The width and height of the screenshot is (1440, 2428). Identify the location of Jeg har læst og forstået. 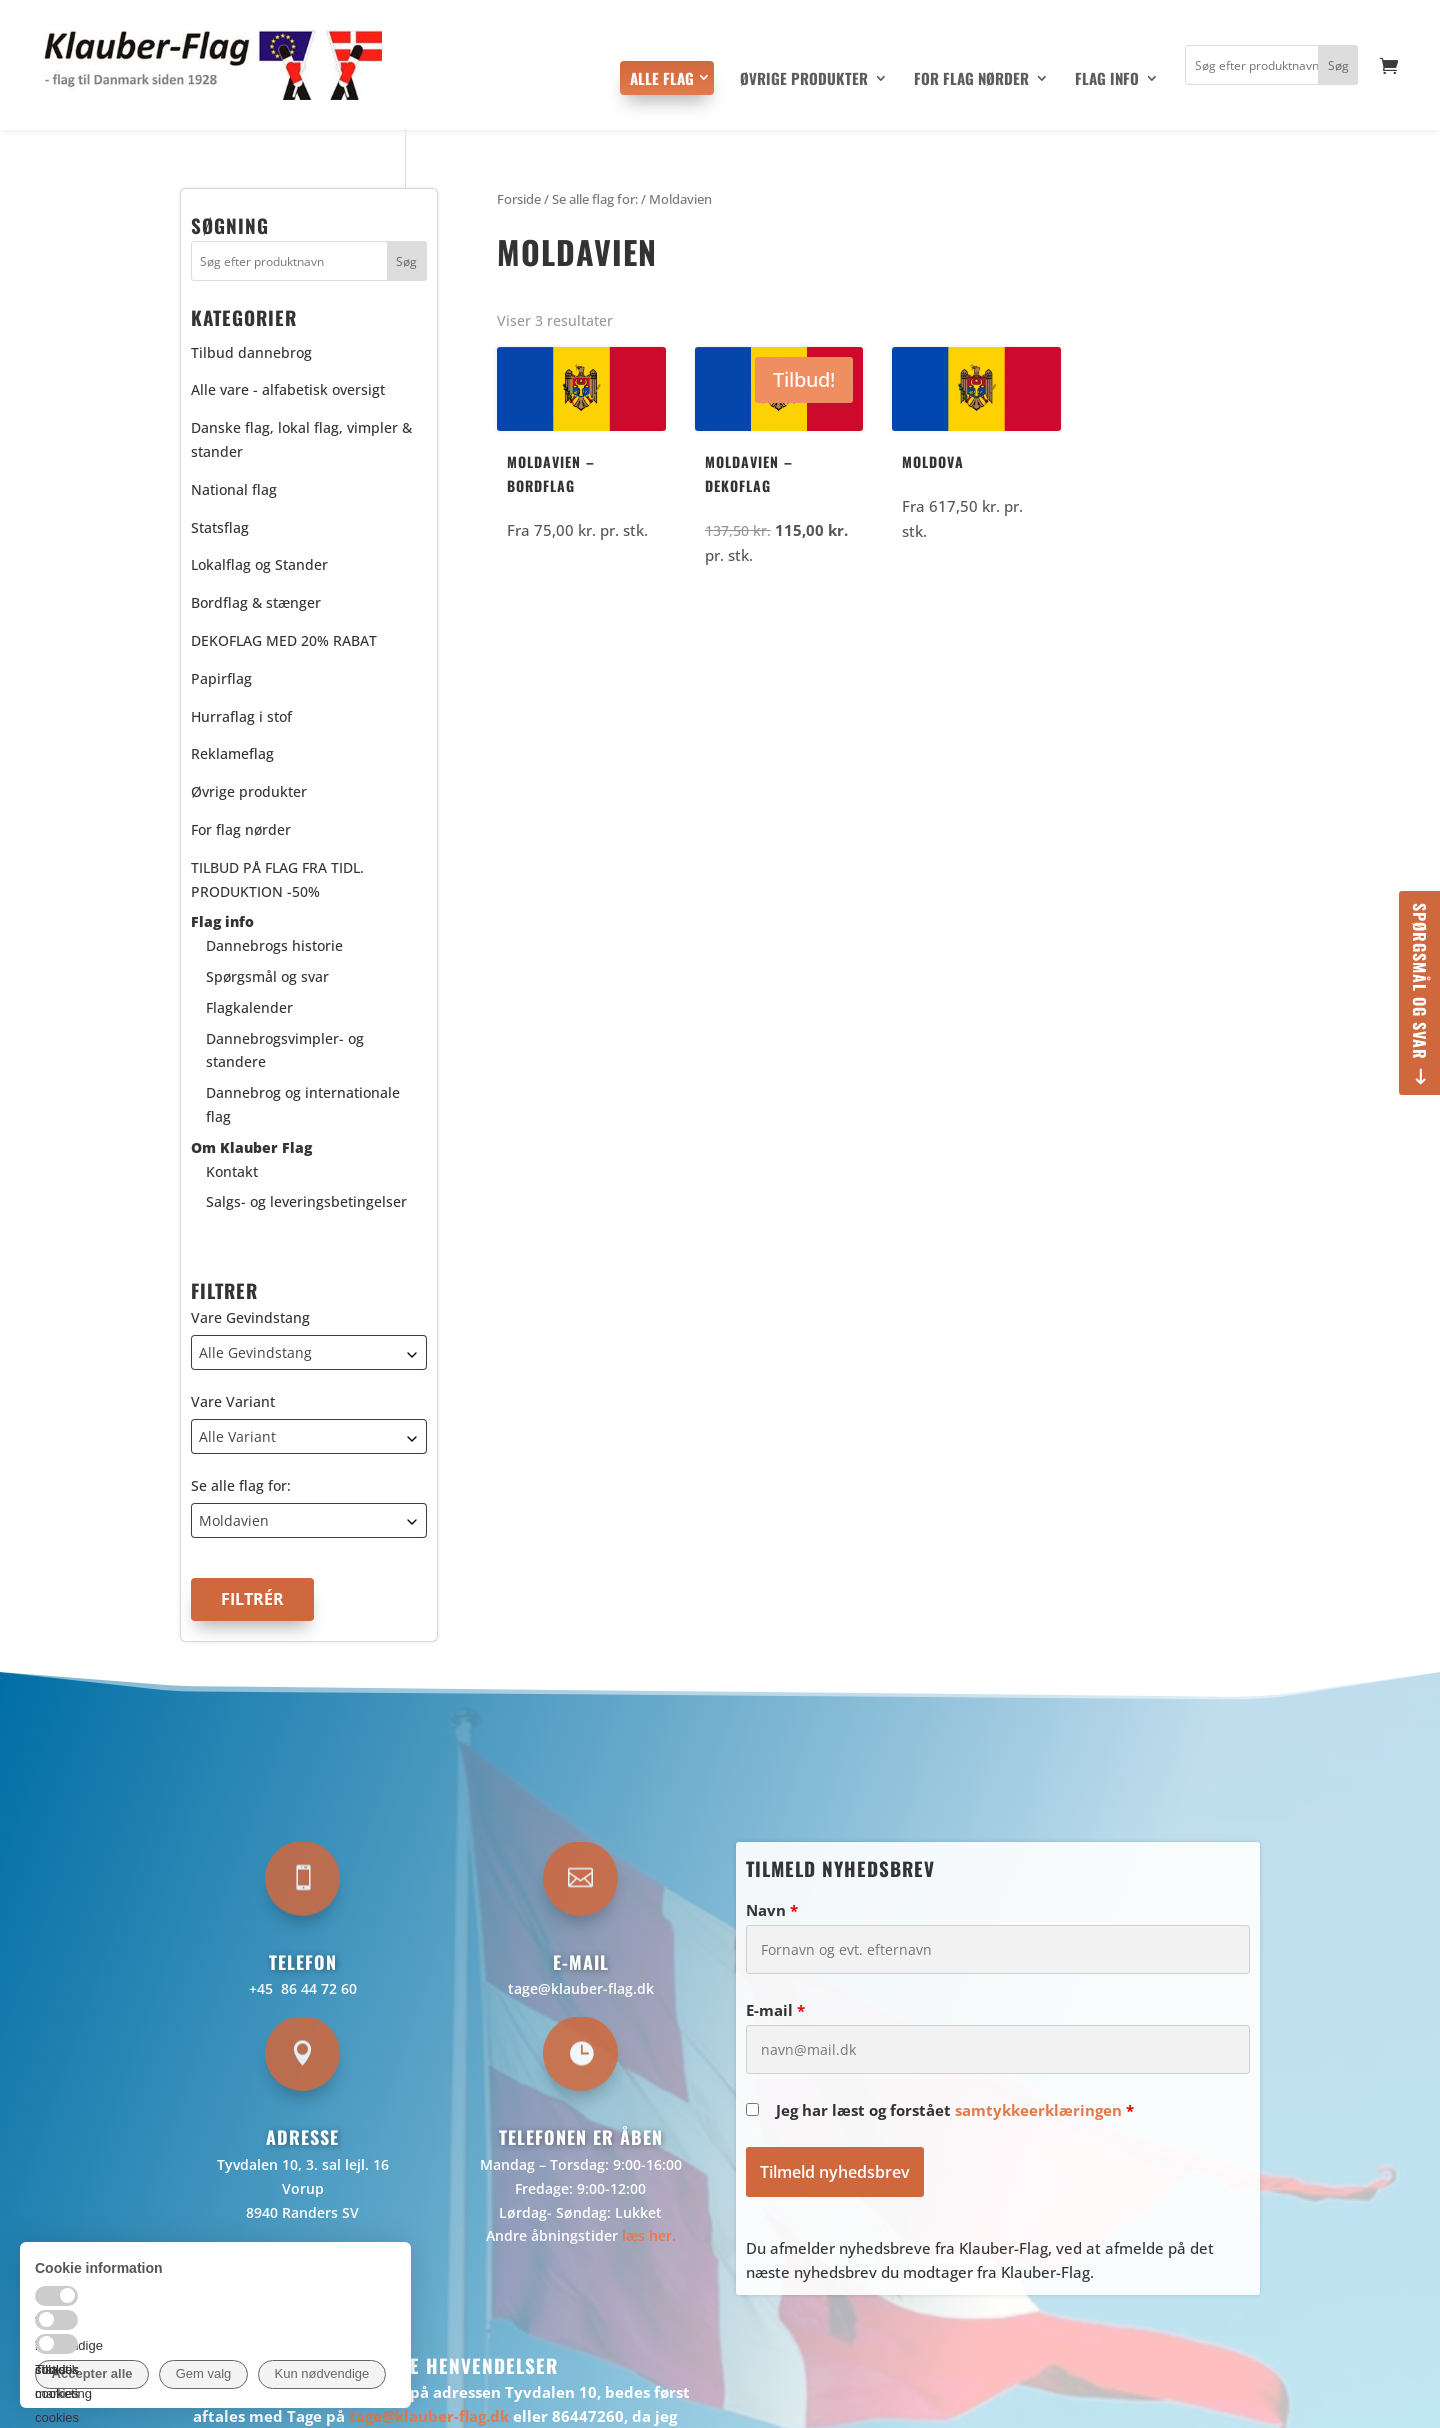
(955, 2110).